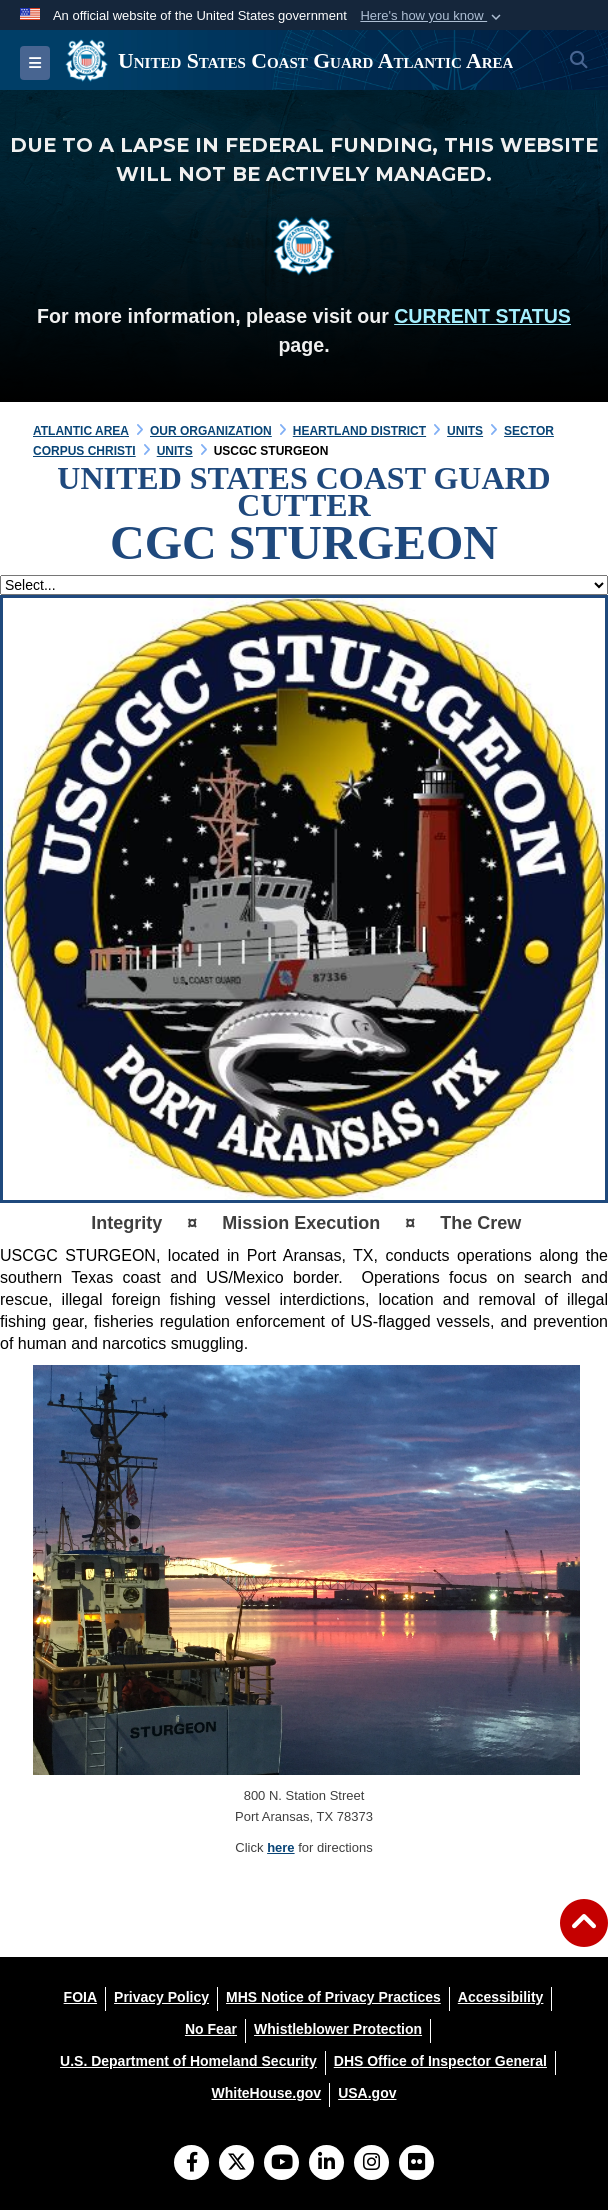  Describe the element at coordinates (280, 1847) in the screenshot. I see `here` at that location.